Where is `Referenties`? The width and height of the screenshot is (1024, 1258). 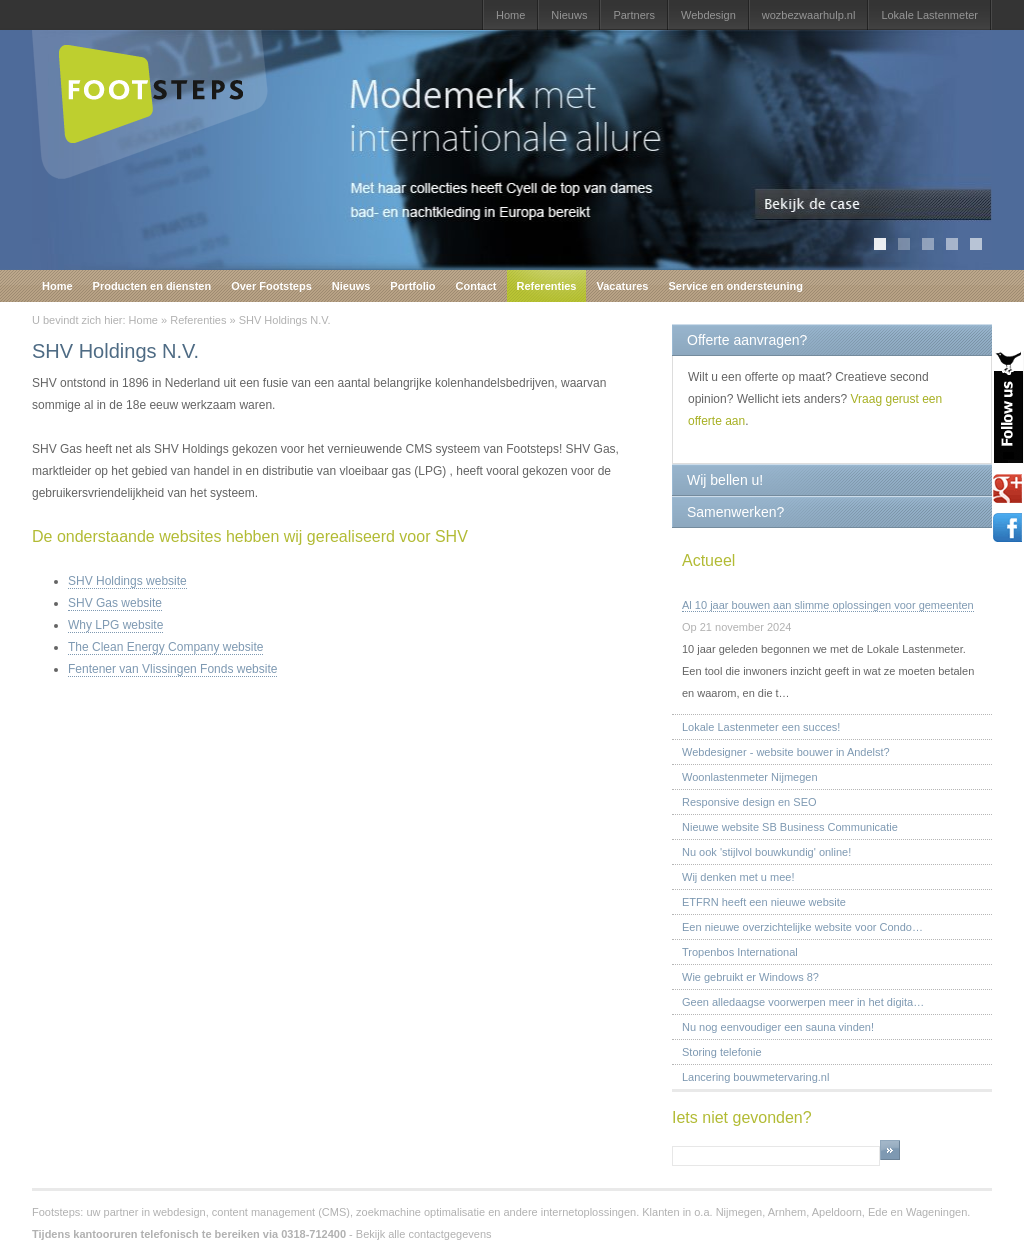
Referenties is located at coordinates (547, 286).